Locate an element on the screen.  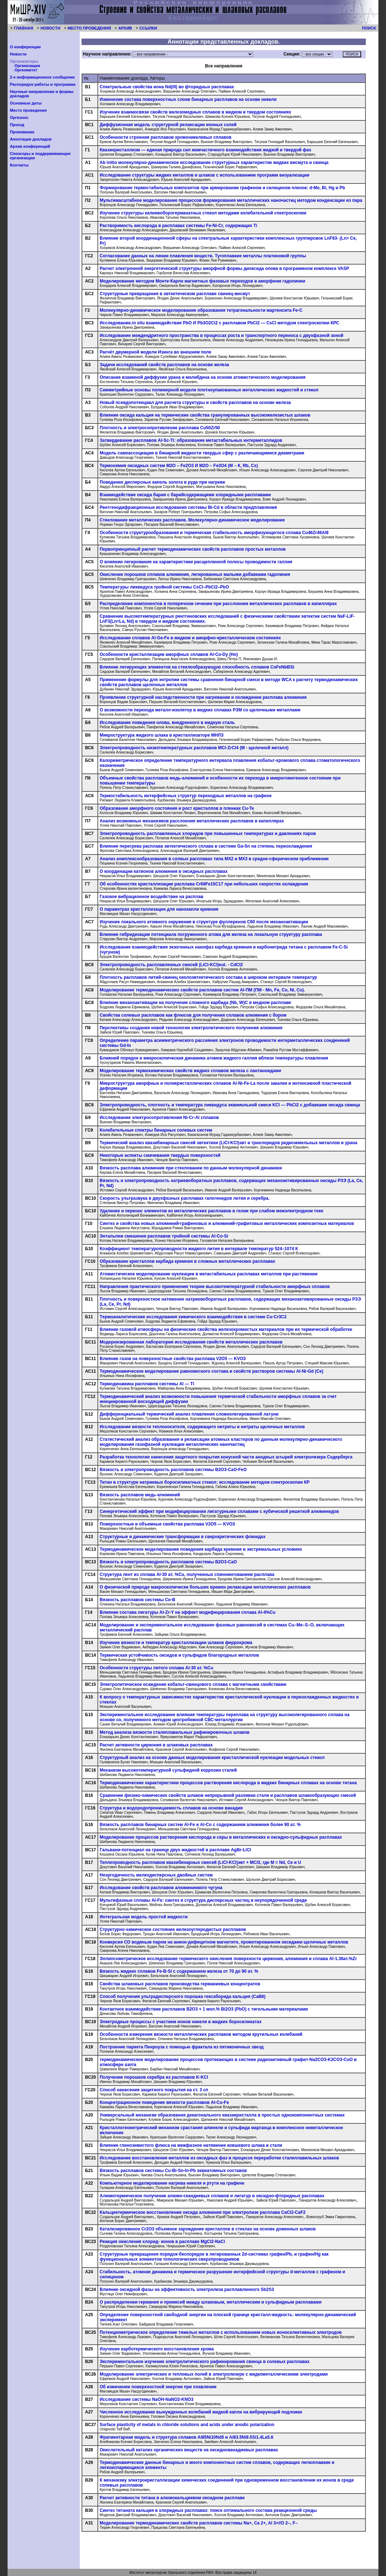
Оргвзнос is located at coordinates (19, 117).